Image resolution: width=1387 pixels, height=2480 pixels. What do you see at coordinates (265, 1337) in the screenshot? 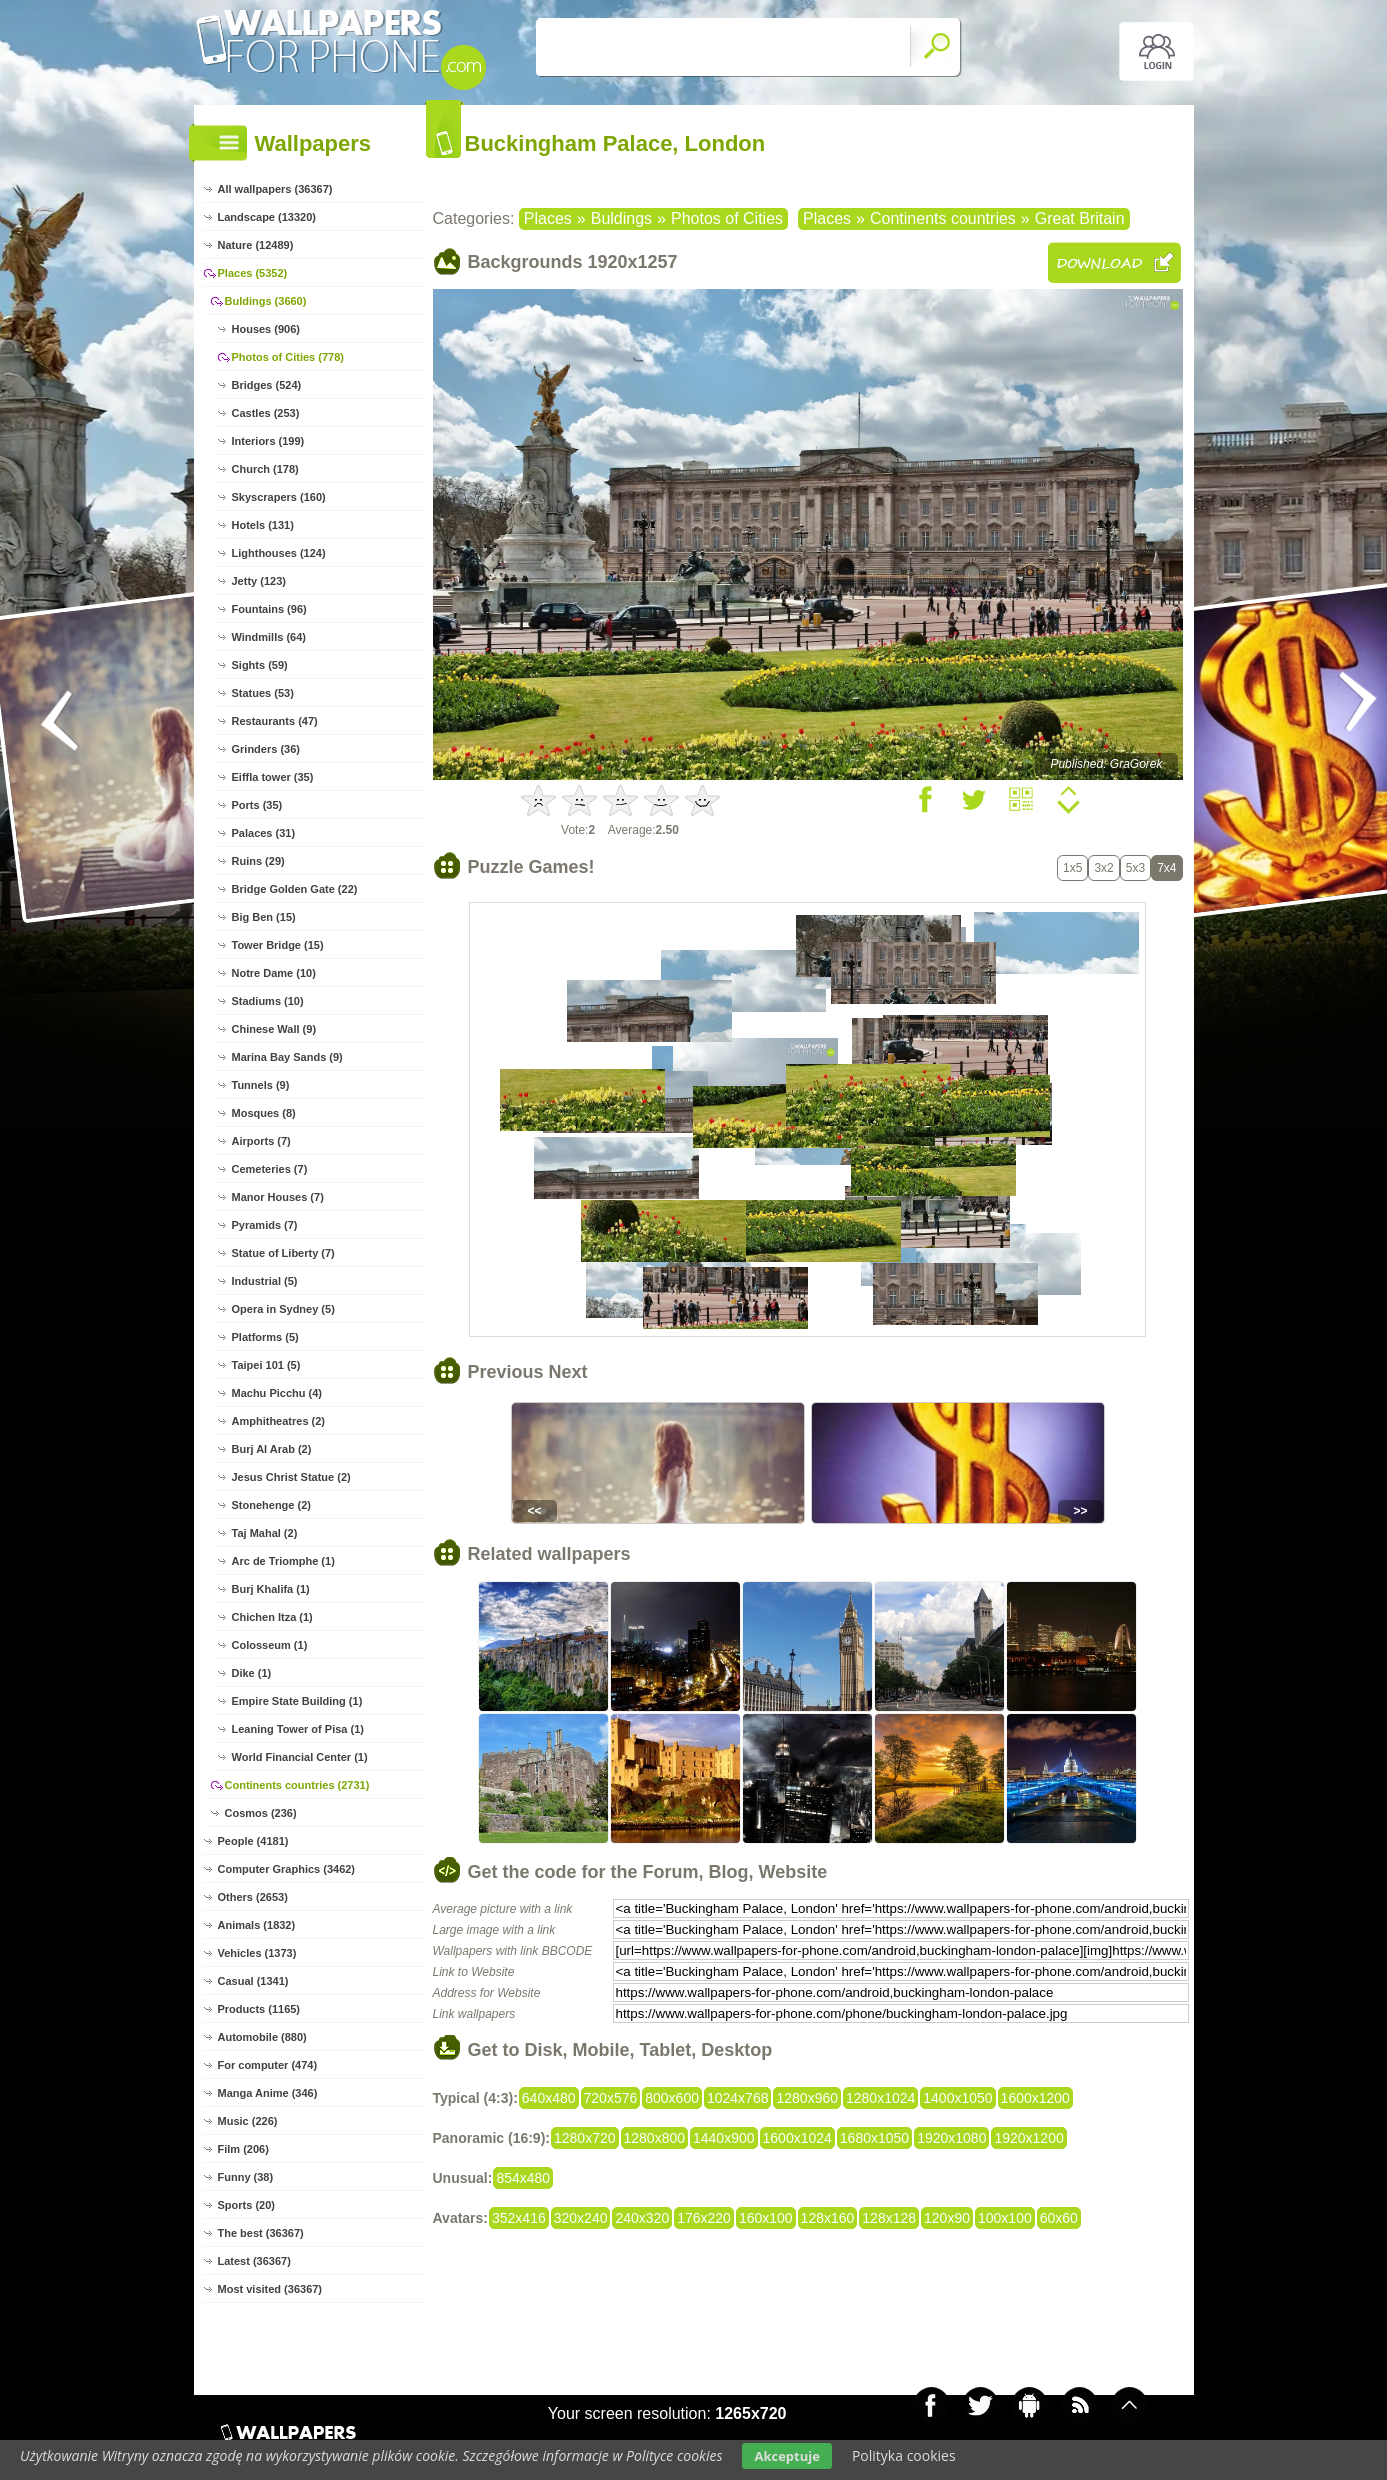
I see `Platforms (5)` at bounding box center [265, 1337].